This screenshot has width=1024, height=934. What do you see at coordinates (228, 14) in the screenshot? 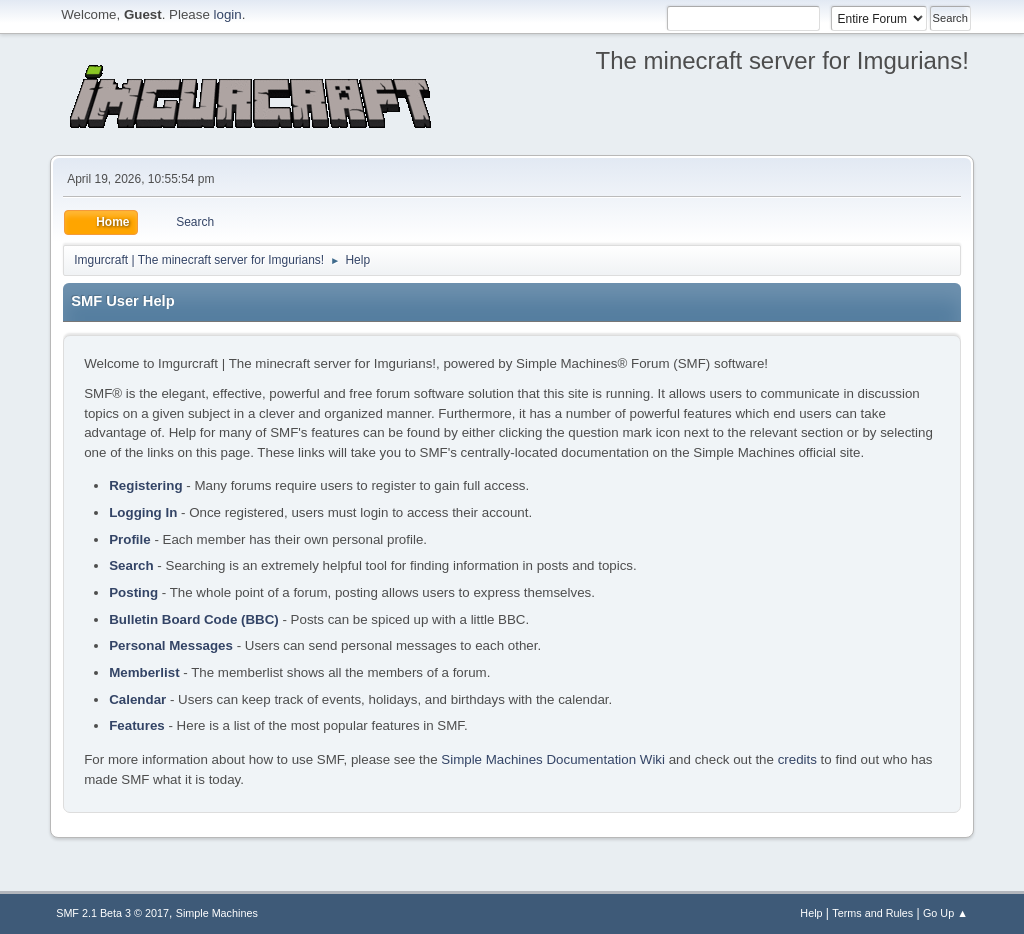
I see `login` at bounding box center [228, 14].